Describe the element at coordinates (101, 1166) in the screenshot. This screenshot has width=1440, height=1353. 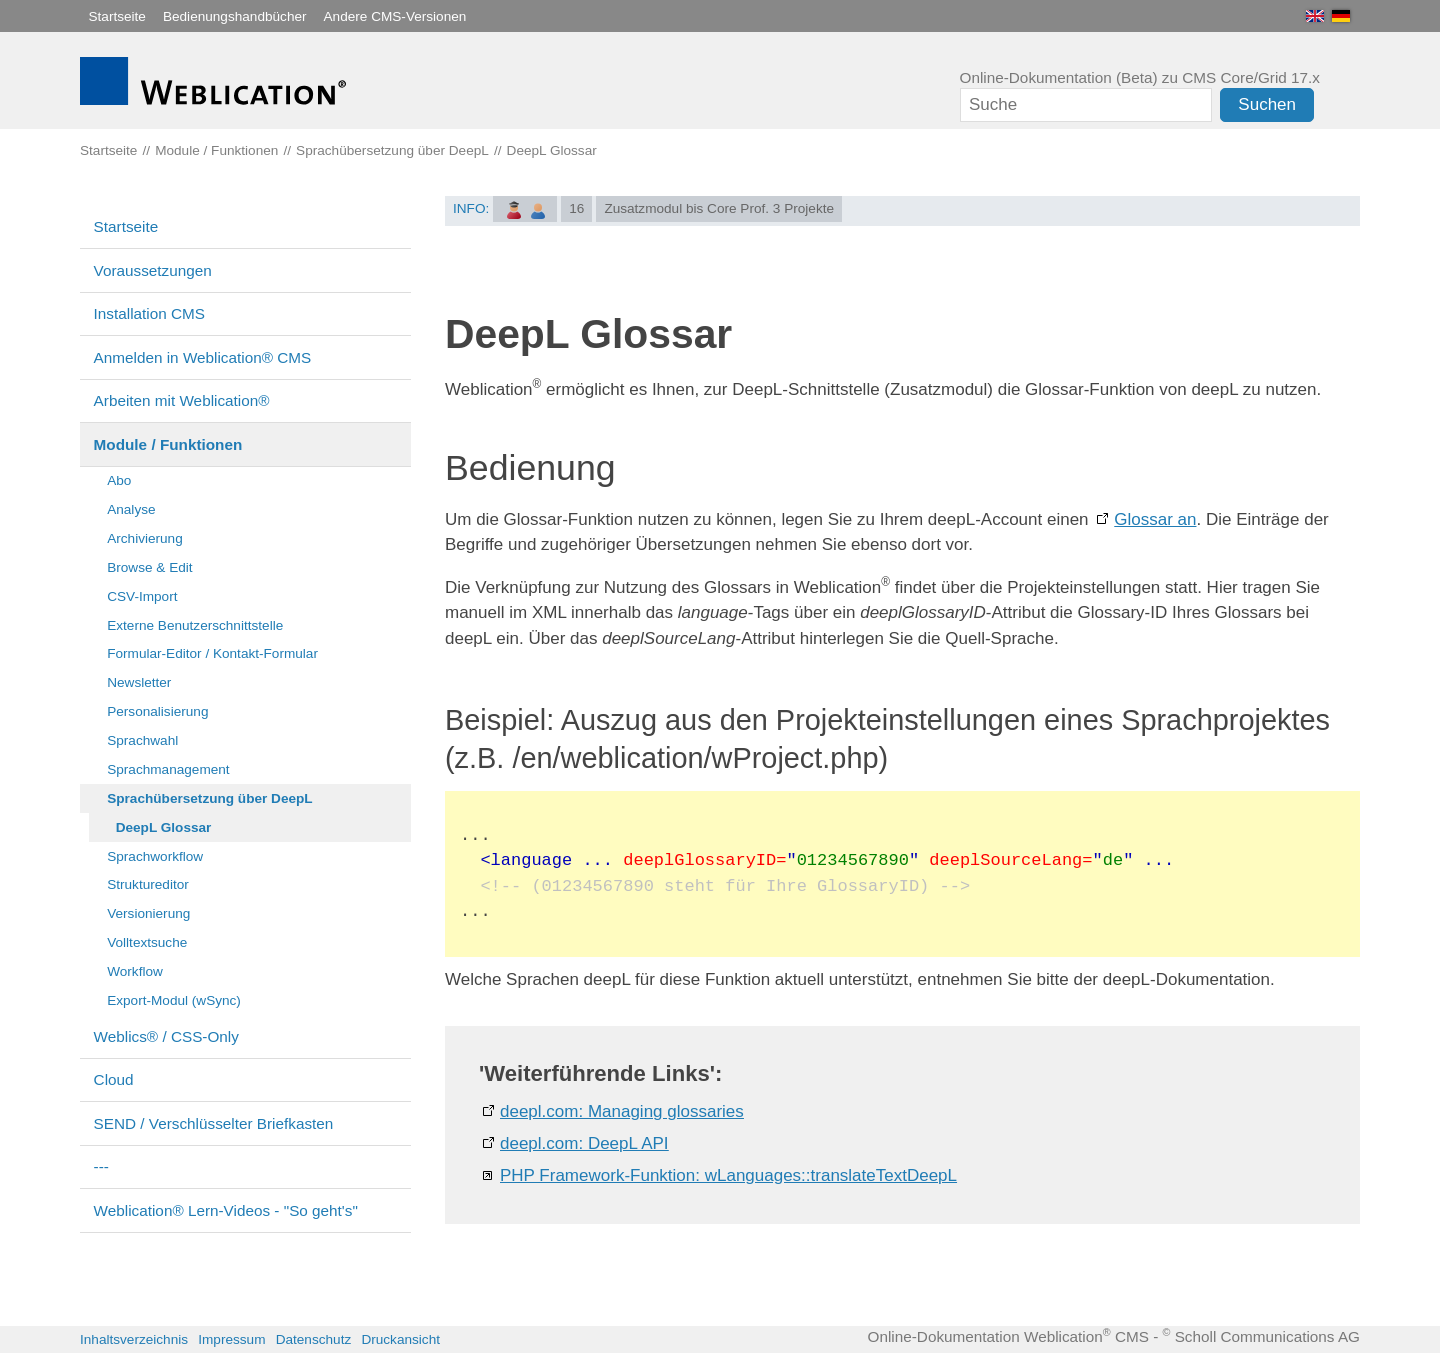
I see `---` at that location.